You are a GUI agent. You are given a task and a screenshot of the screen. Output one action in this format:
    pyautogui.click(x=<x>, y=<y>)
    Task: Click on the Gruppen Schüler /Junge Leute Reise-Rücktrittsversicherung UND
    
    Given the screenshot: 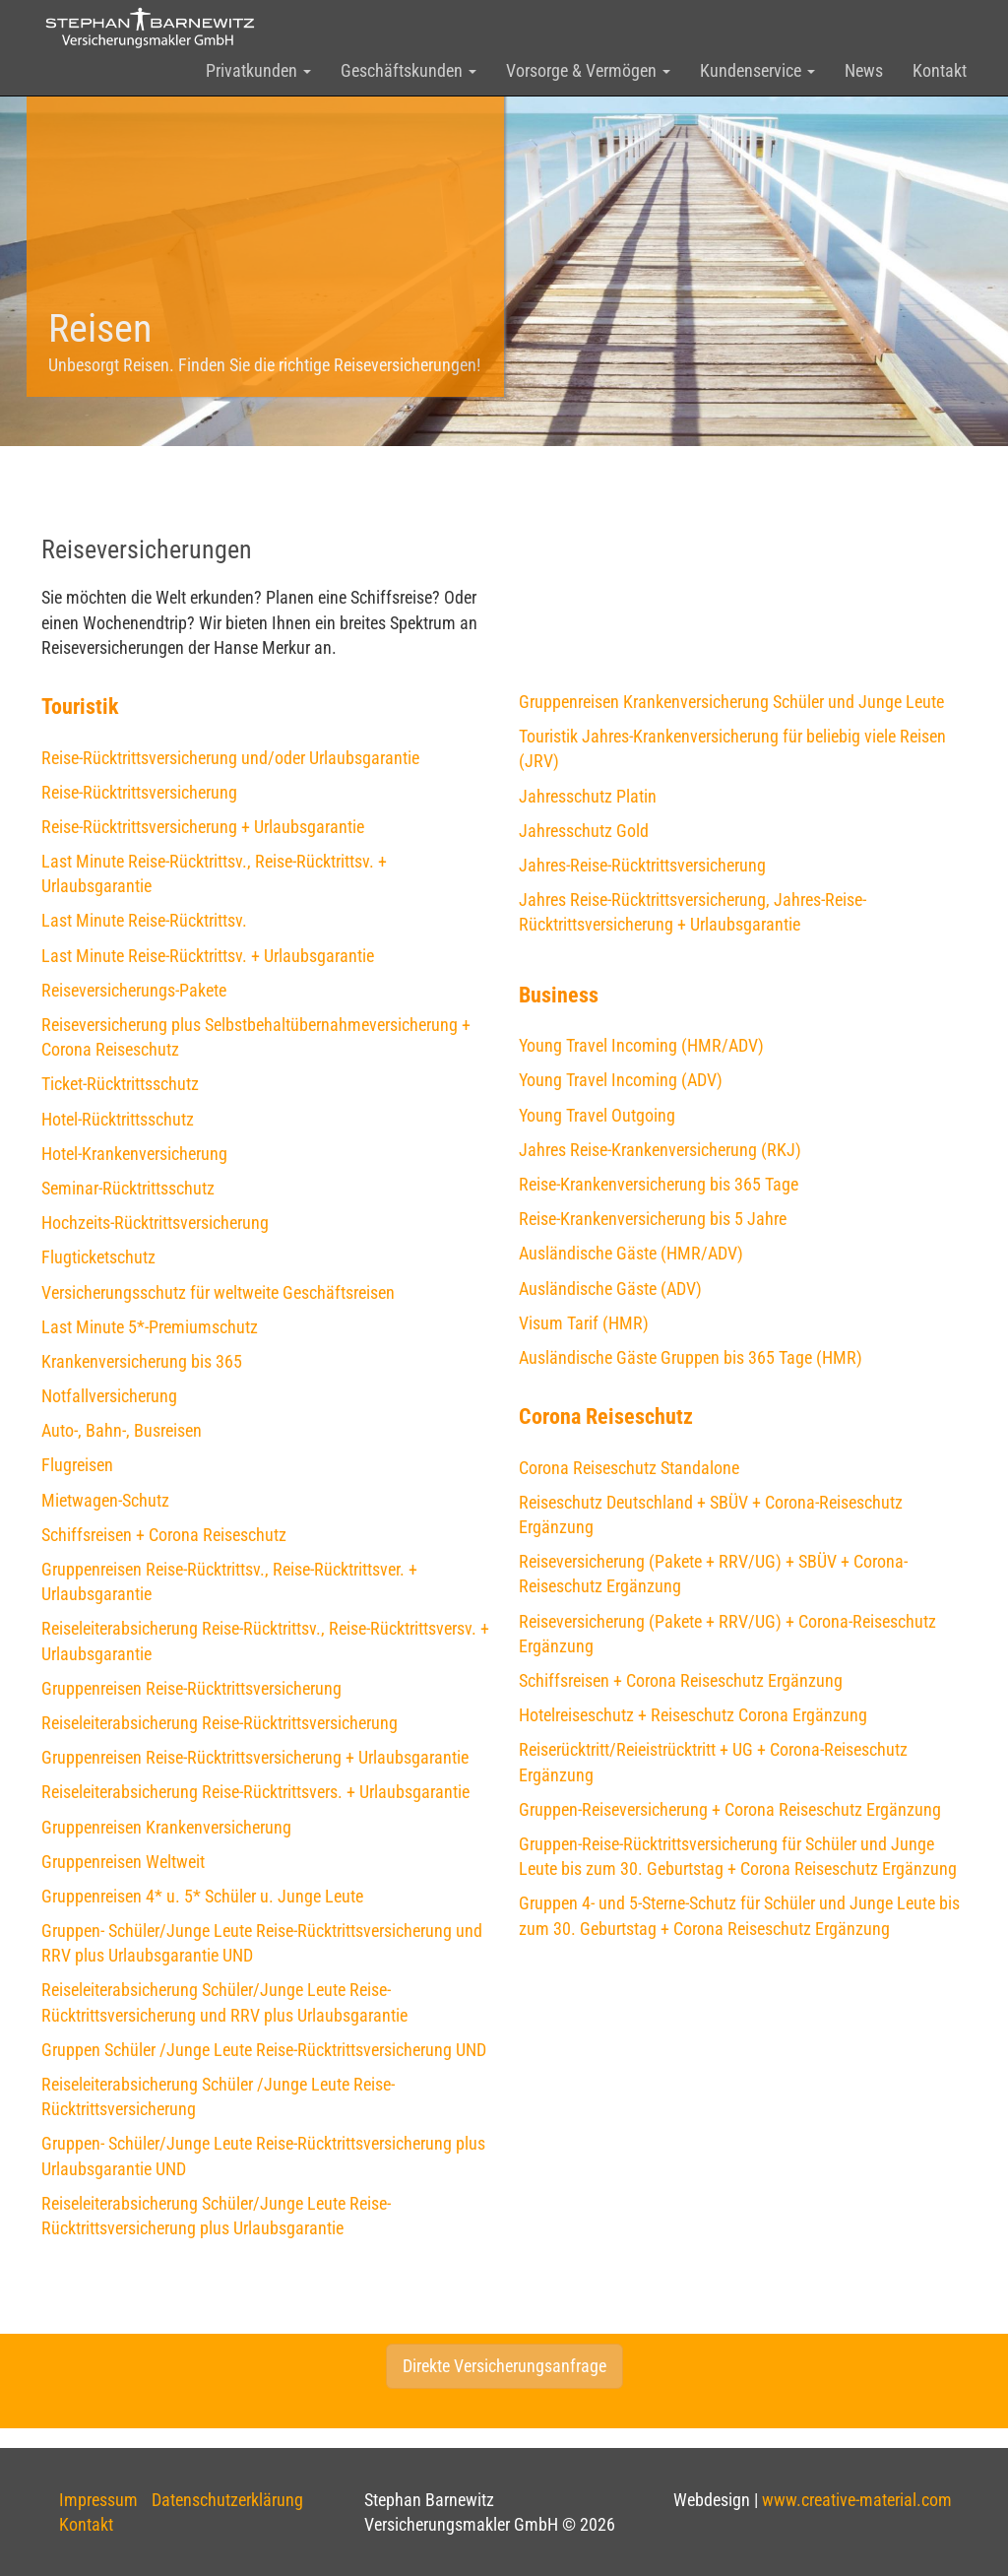 What is the action you would take?
    pyautogui.click(x=263, y=2049)
    